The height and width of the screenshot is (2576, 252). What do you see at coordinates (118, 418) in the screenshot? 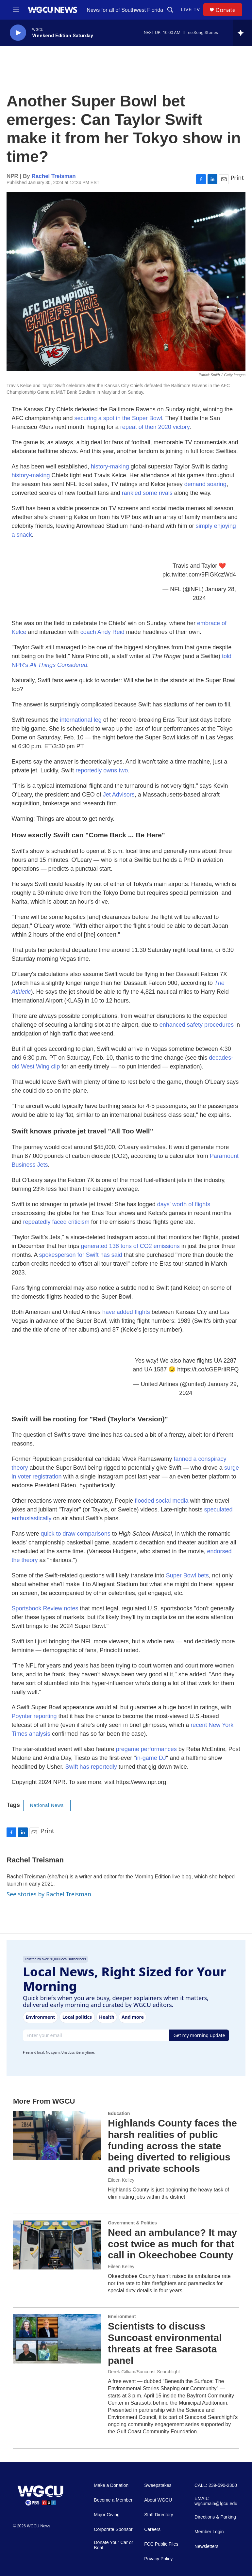
I see `securing a spot in the Super Bowl` at bounding box center [118, 418].